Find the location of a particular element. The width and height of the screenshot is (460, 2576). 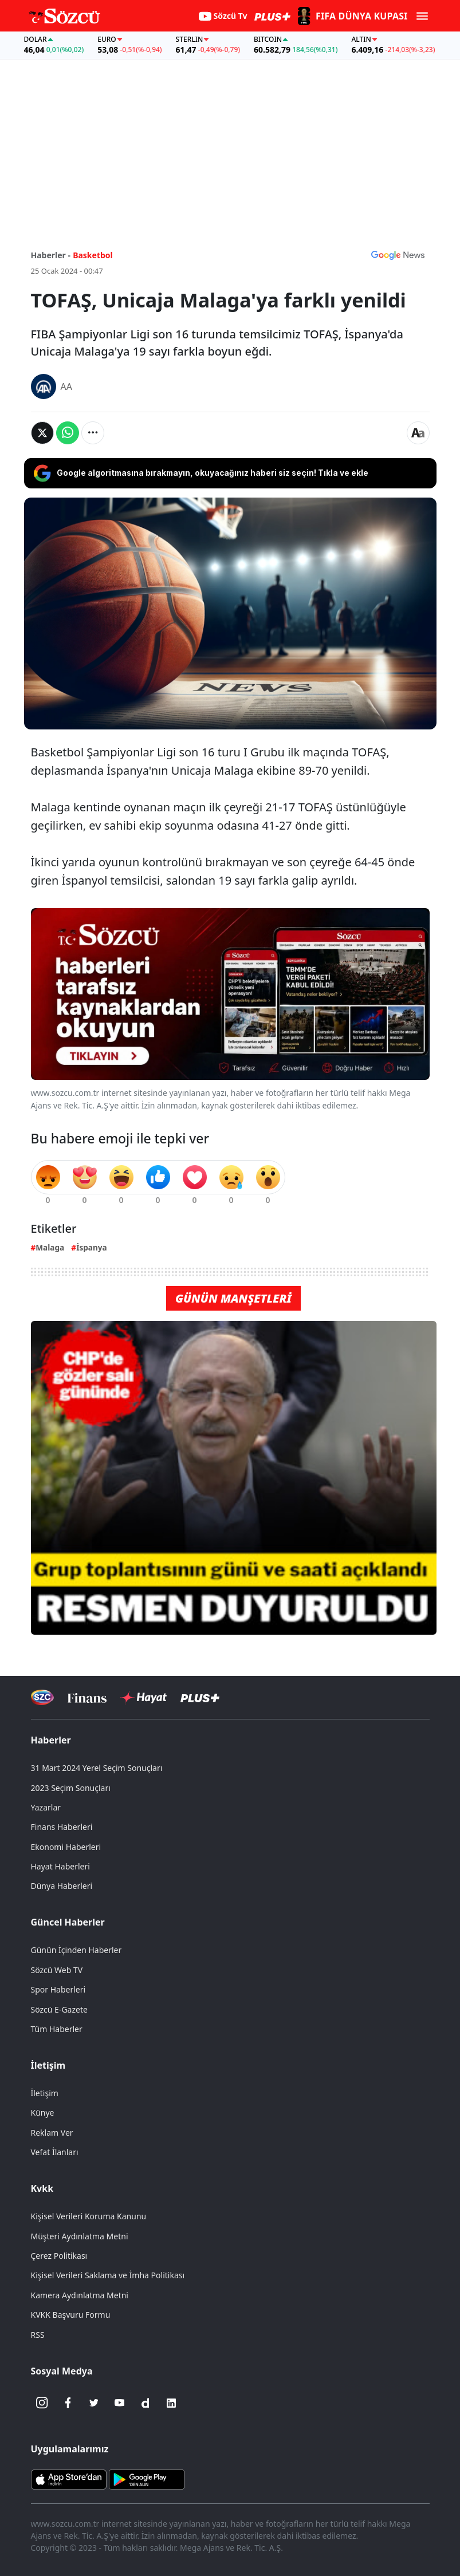

Çerez Politikası is located at coordinates (59, 2255).